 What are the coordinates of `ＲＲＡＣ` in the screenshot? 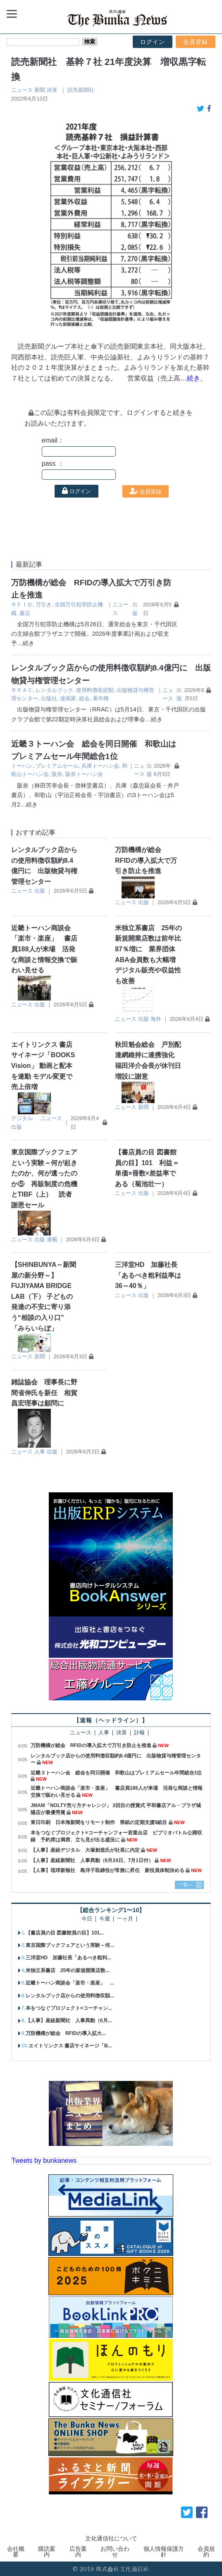 It's located at (22, 690).